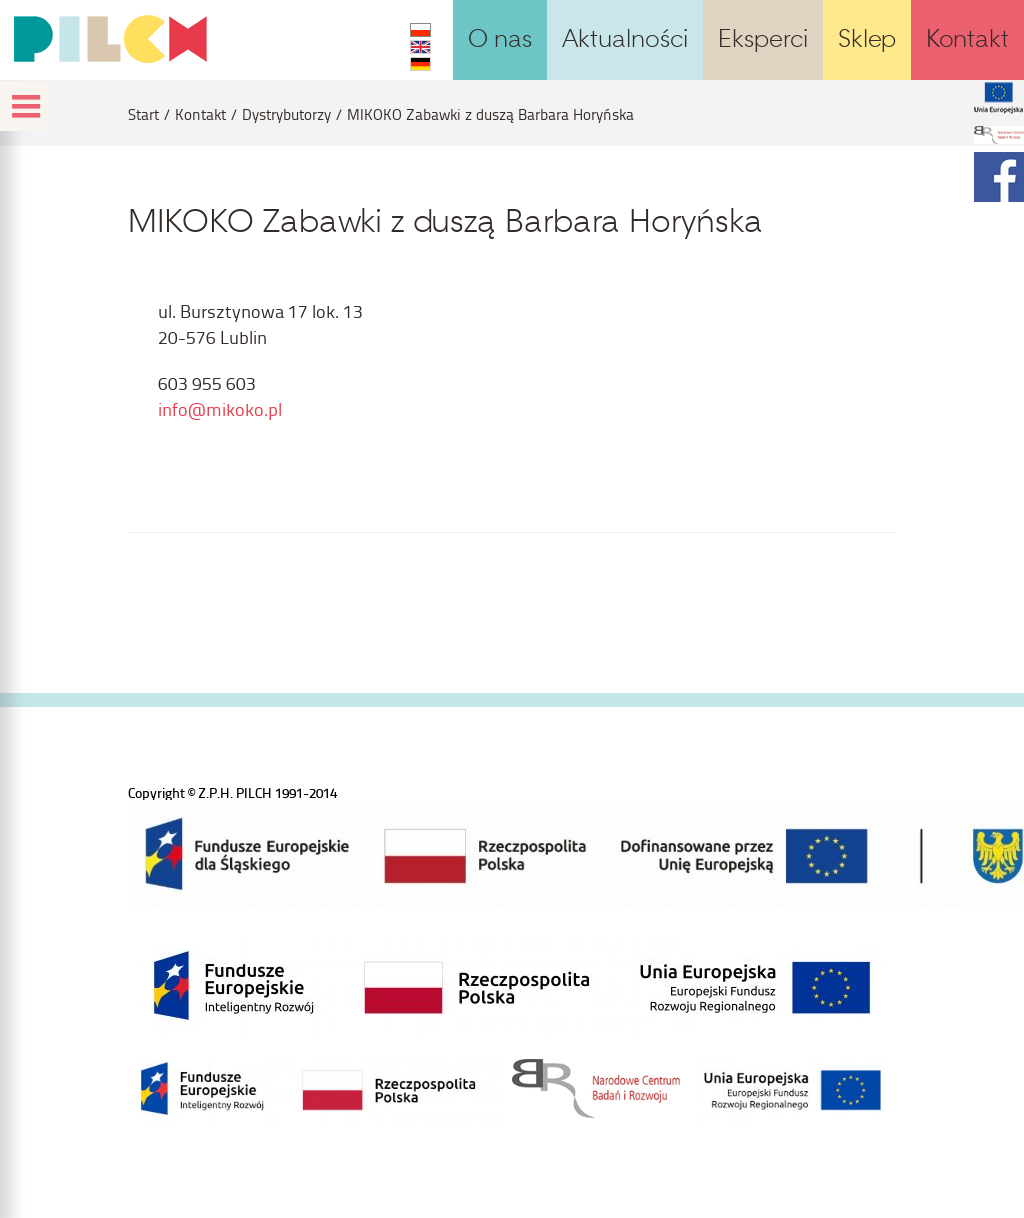  I want to click on DE, so click(420, 64).